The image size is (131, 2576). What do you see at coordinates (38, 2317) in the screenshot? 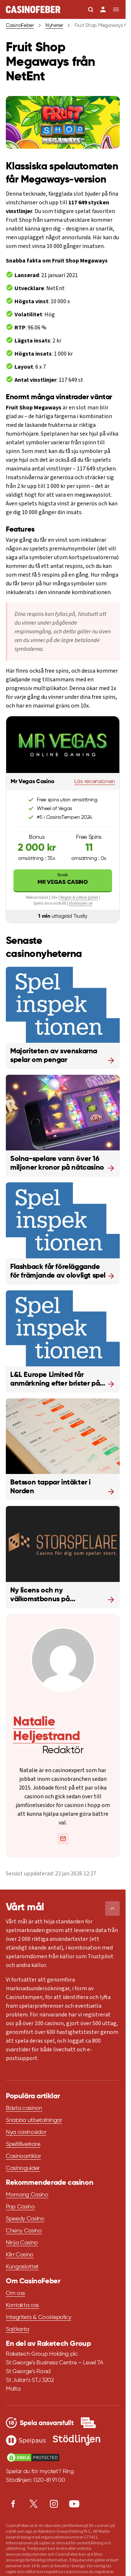
I see `Integritets & Cookiepolicy` at bounding box center [38, 2317].